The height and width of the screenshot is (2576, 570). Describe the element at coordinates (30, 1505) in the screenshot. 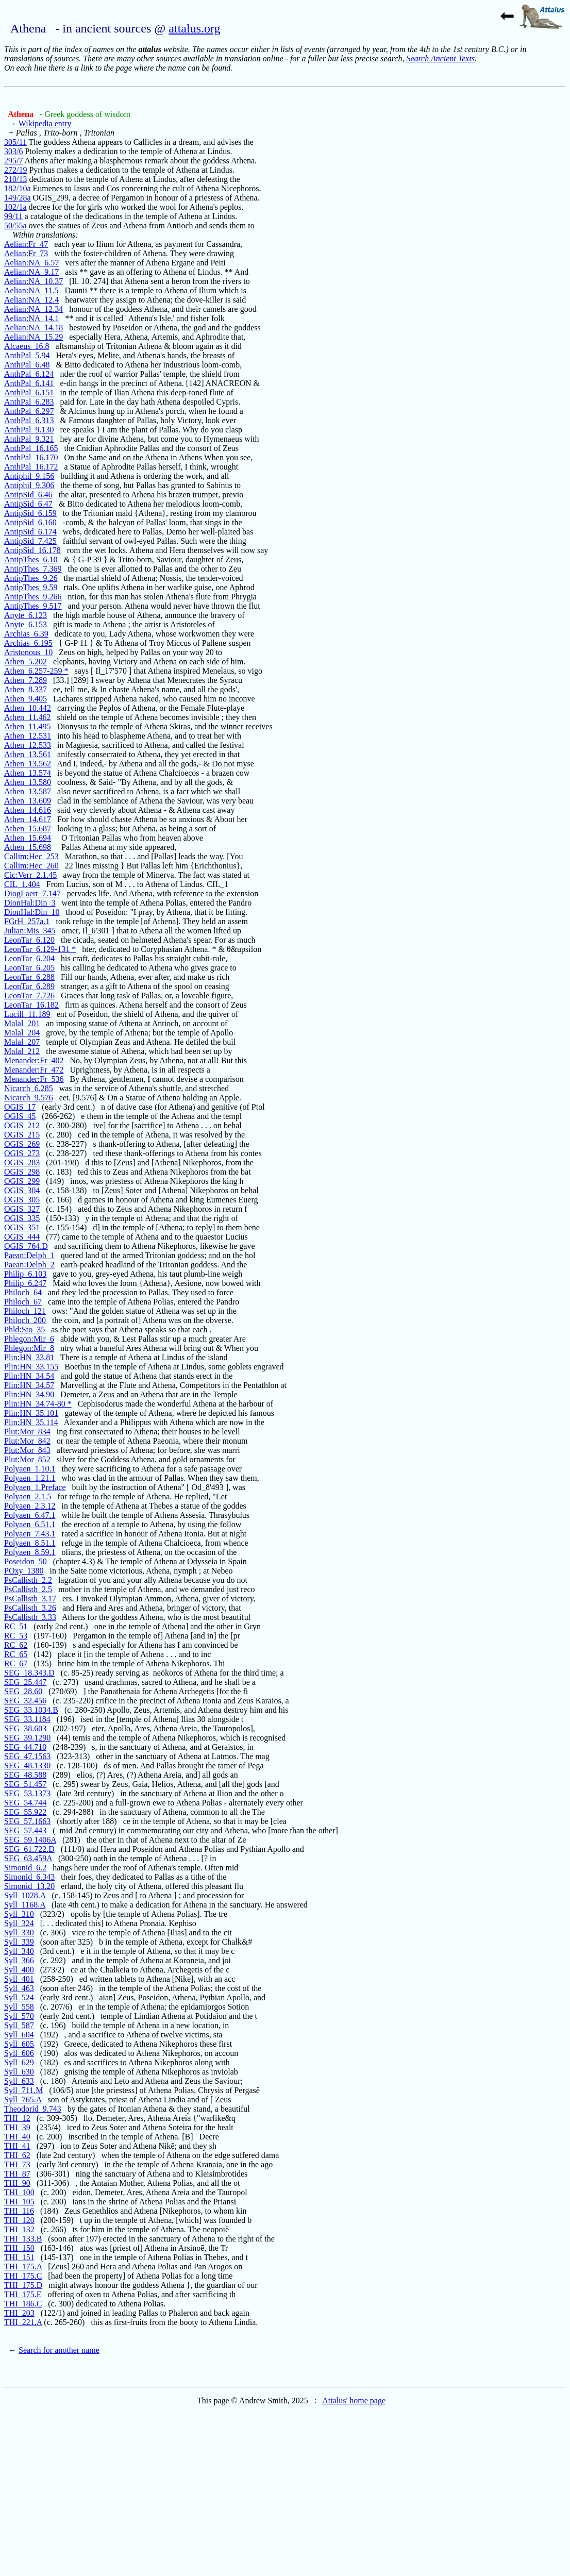

I see `Polyaen_2.3.12` at that location.